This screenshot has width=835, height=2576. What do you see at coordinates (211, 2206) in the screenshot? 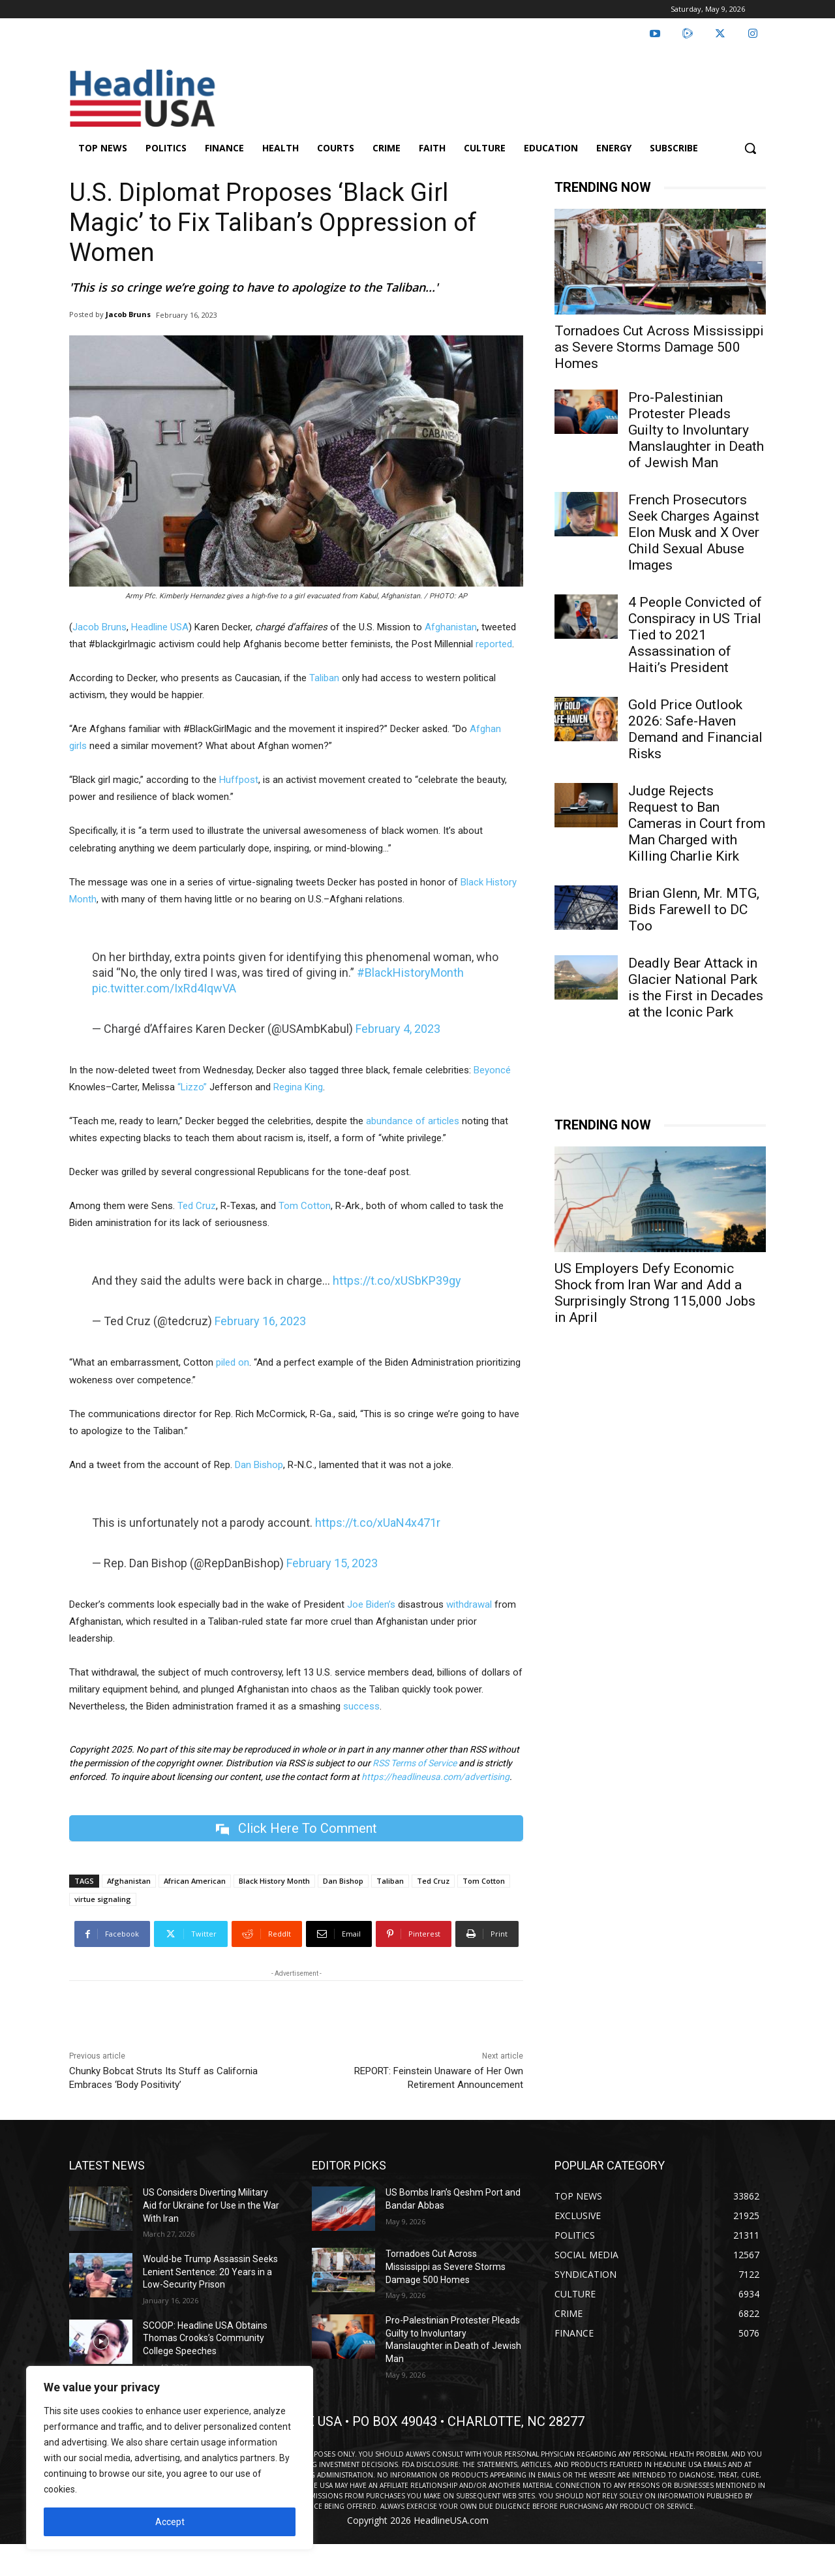
I see `US Considers Diverting Military Aid for Ukraine for Use in the War With Iran` at bounding box center [211, 2206].